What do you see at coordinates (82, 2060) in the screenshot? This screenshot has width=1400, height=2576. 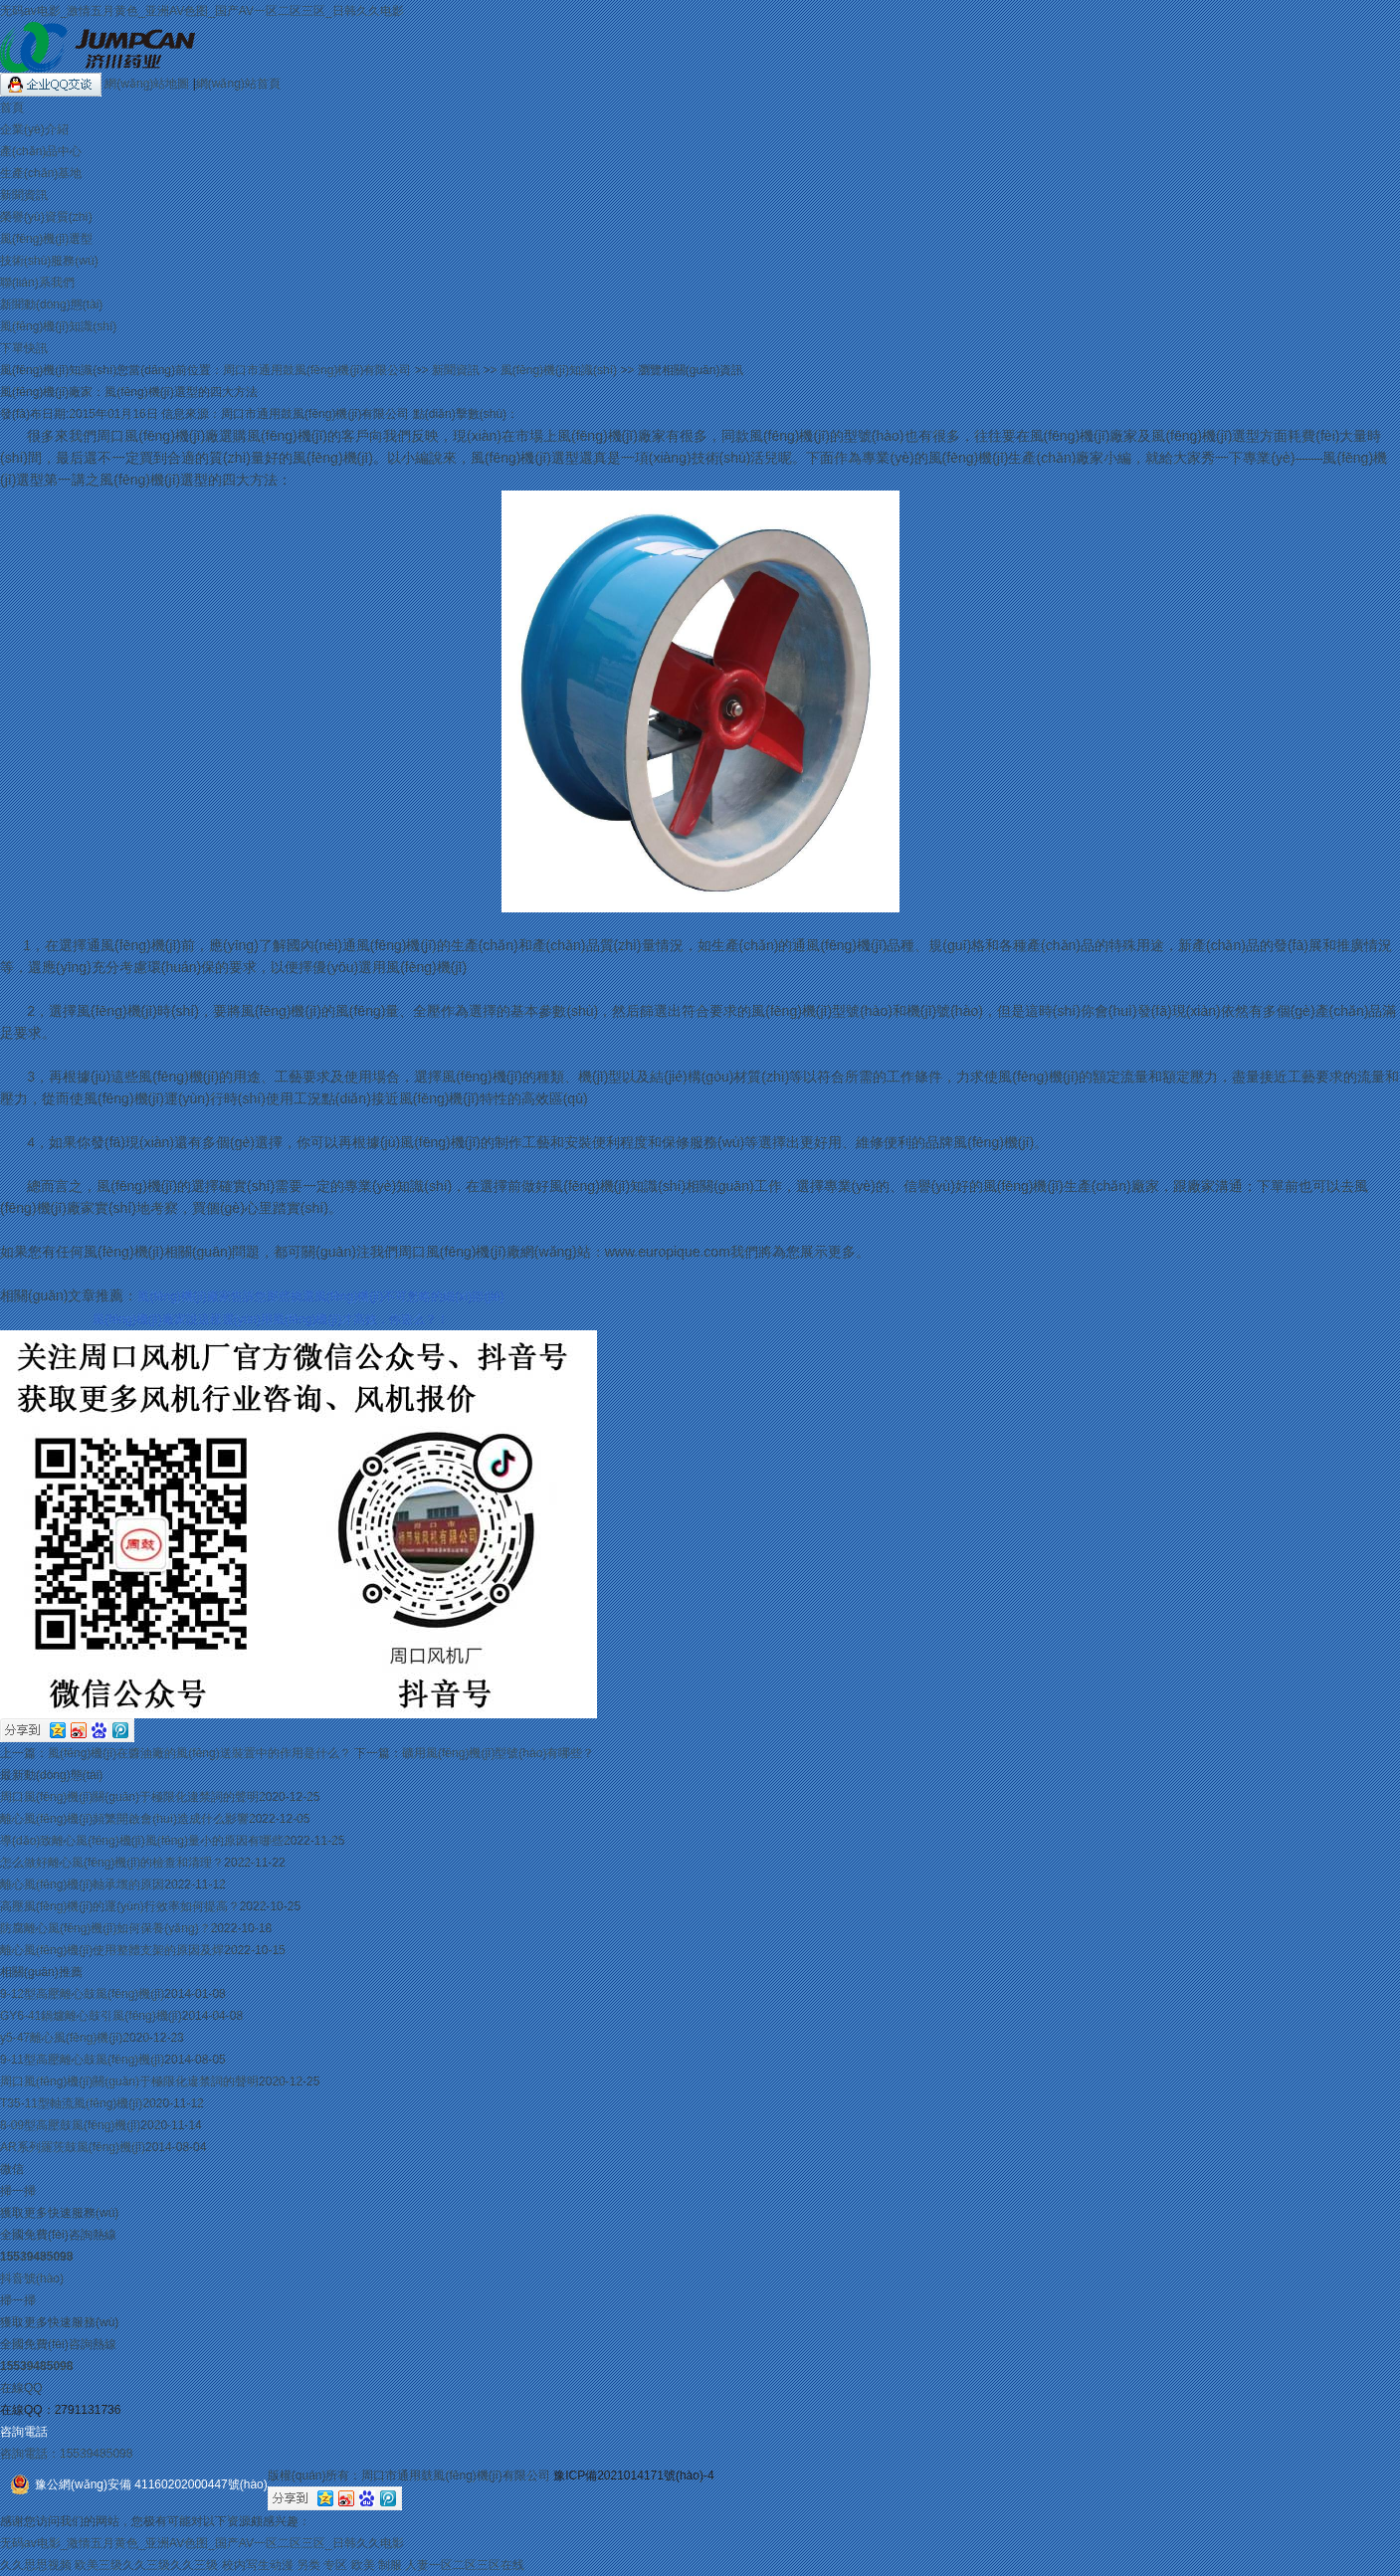 I see `9-11型高壓離心鼓風(fēng)機(jī)` at bounding box center [82, 2060].